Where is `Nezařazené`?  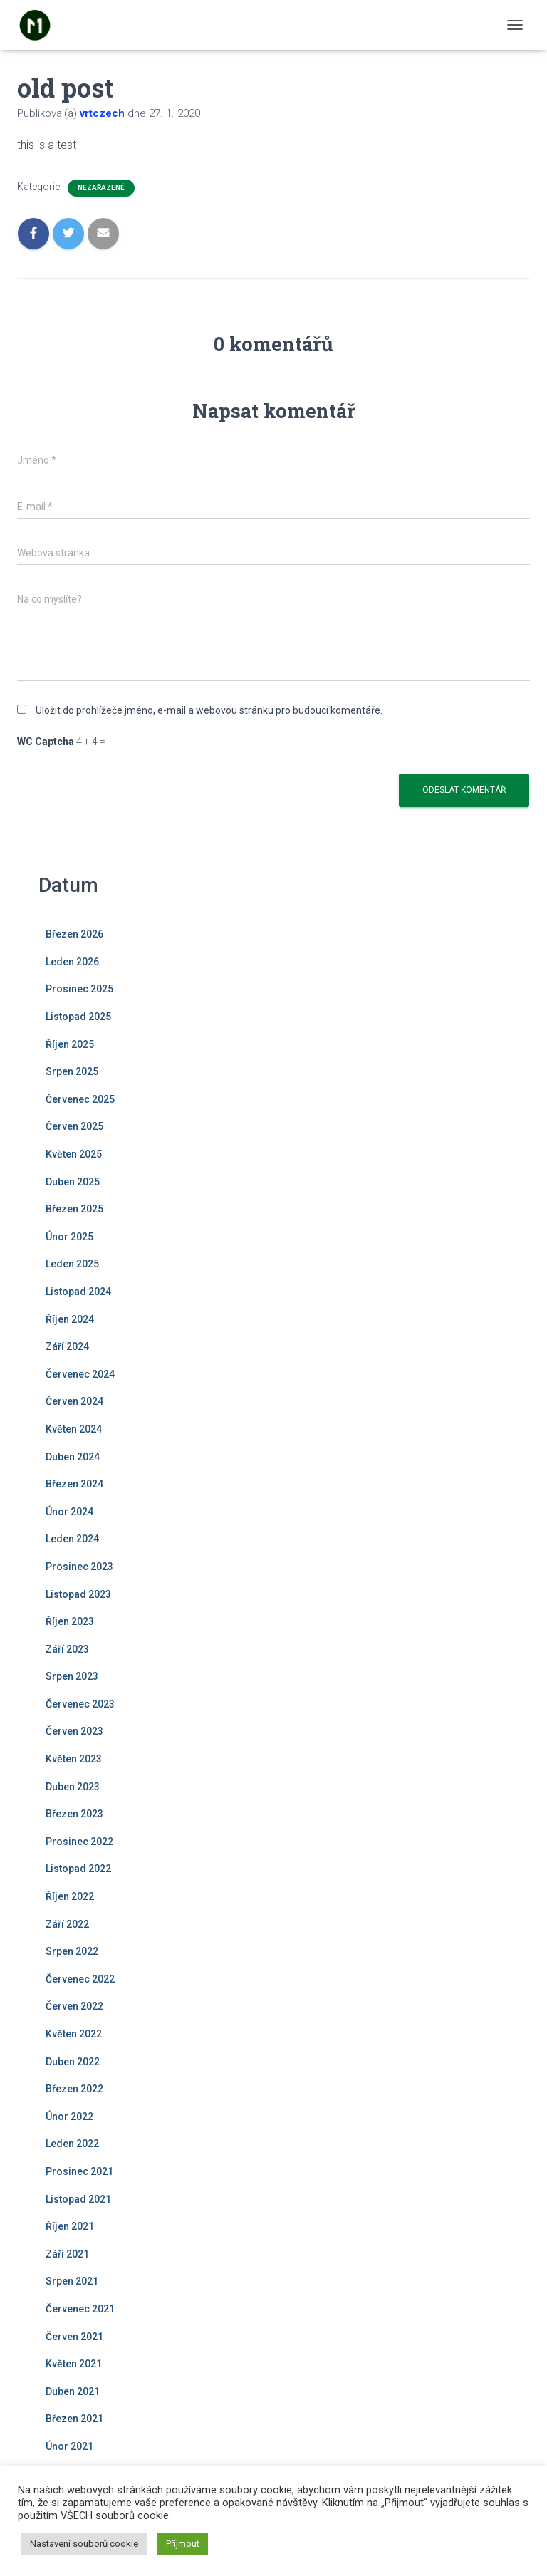 Nezařazené is located at coordinates (101, 188).